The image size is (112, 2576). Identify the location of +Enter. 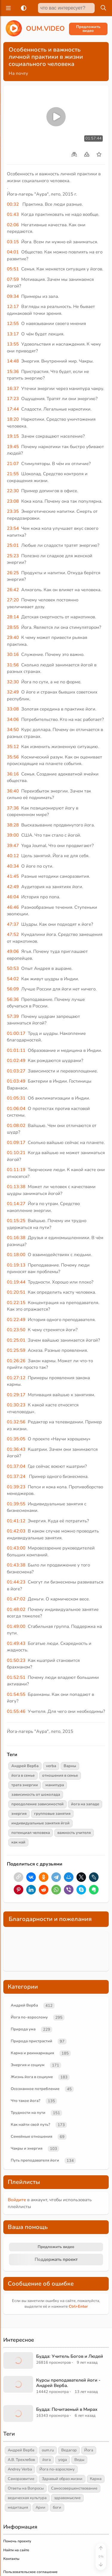
(78, 2306).